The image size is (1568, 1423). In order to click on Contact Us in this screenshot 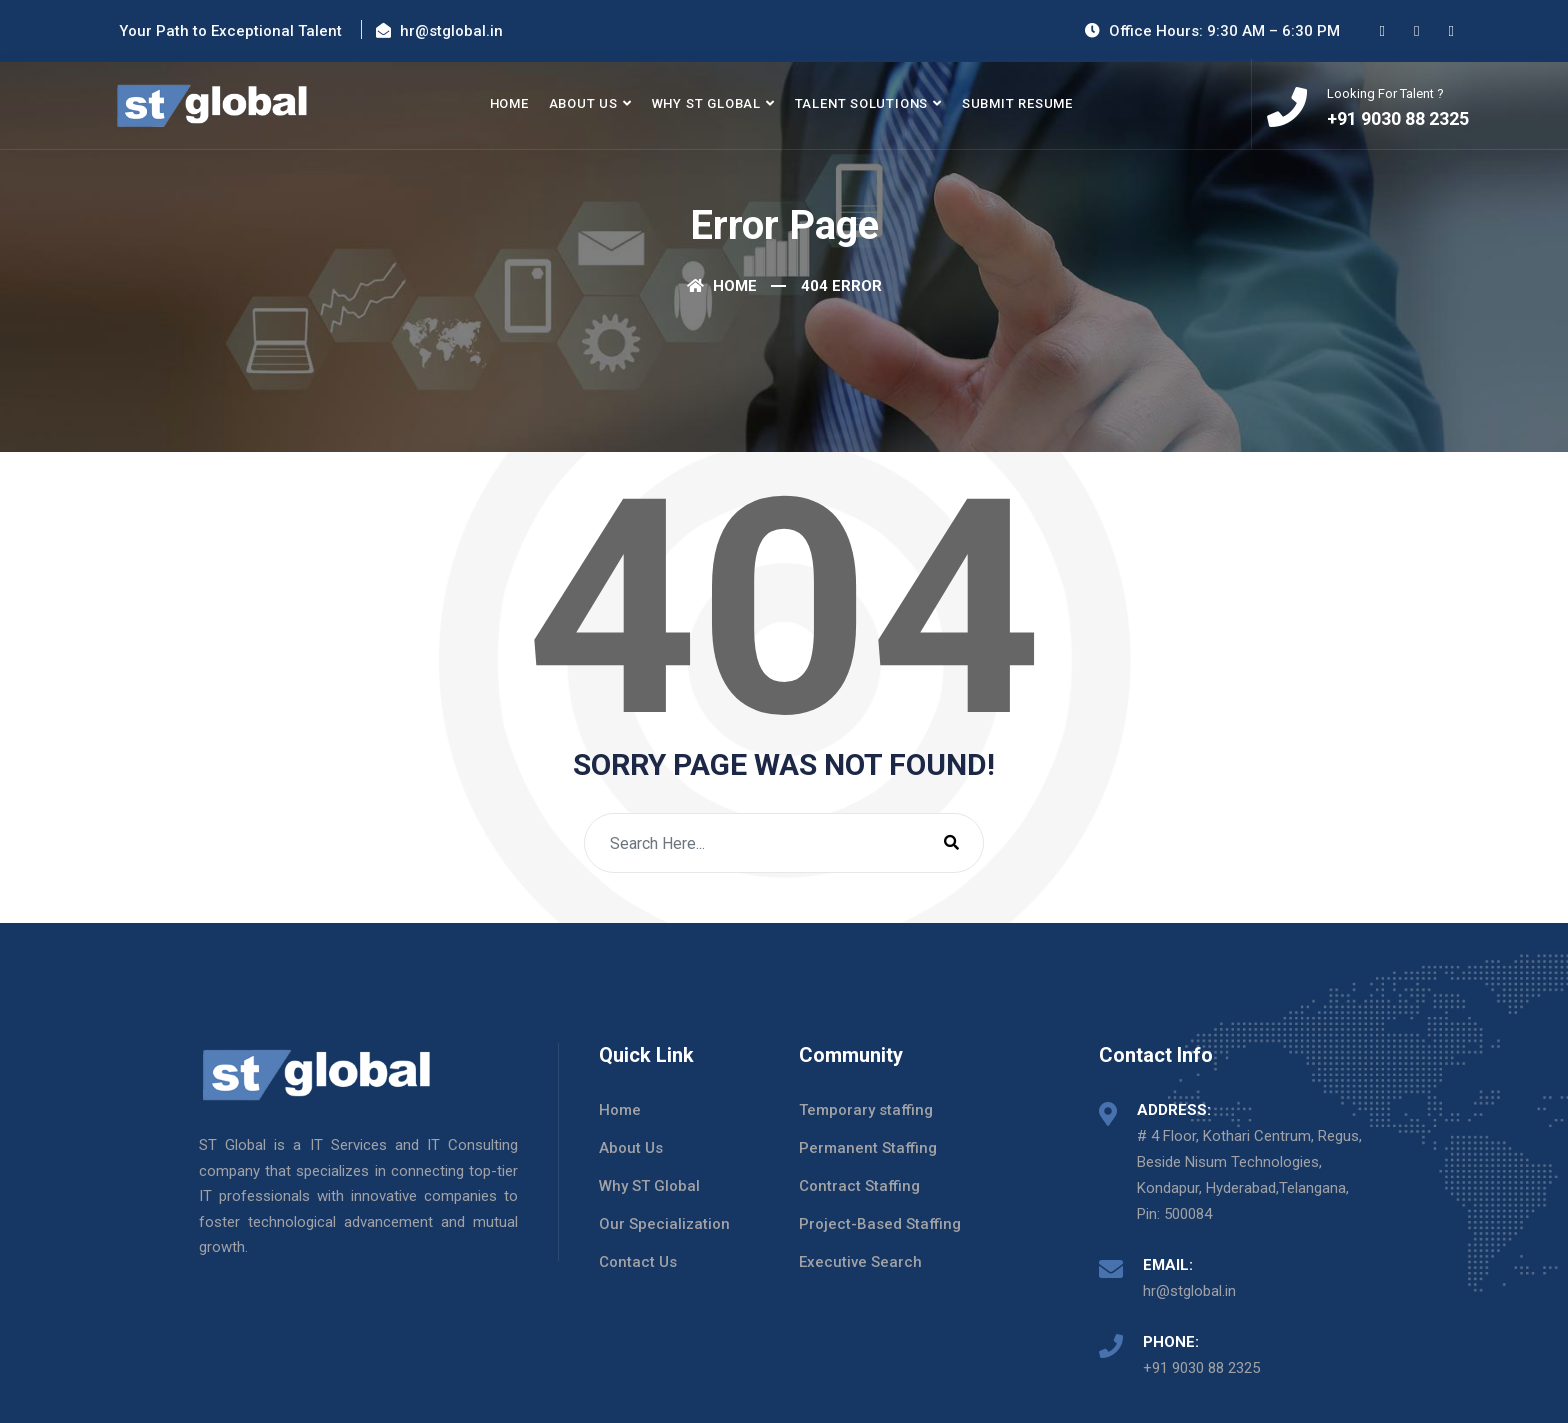, I will do `click(638, 1262)`.